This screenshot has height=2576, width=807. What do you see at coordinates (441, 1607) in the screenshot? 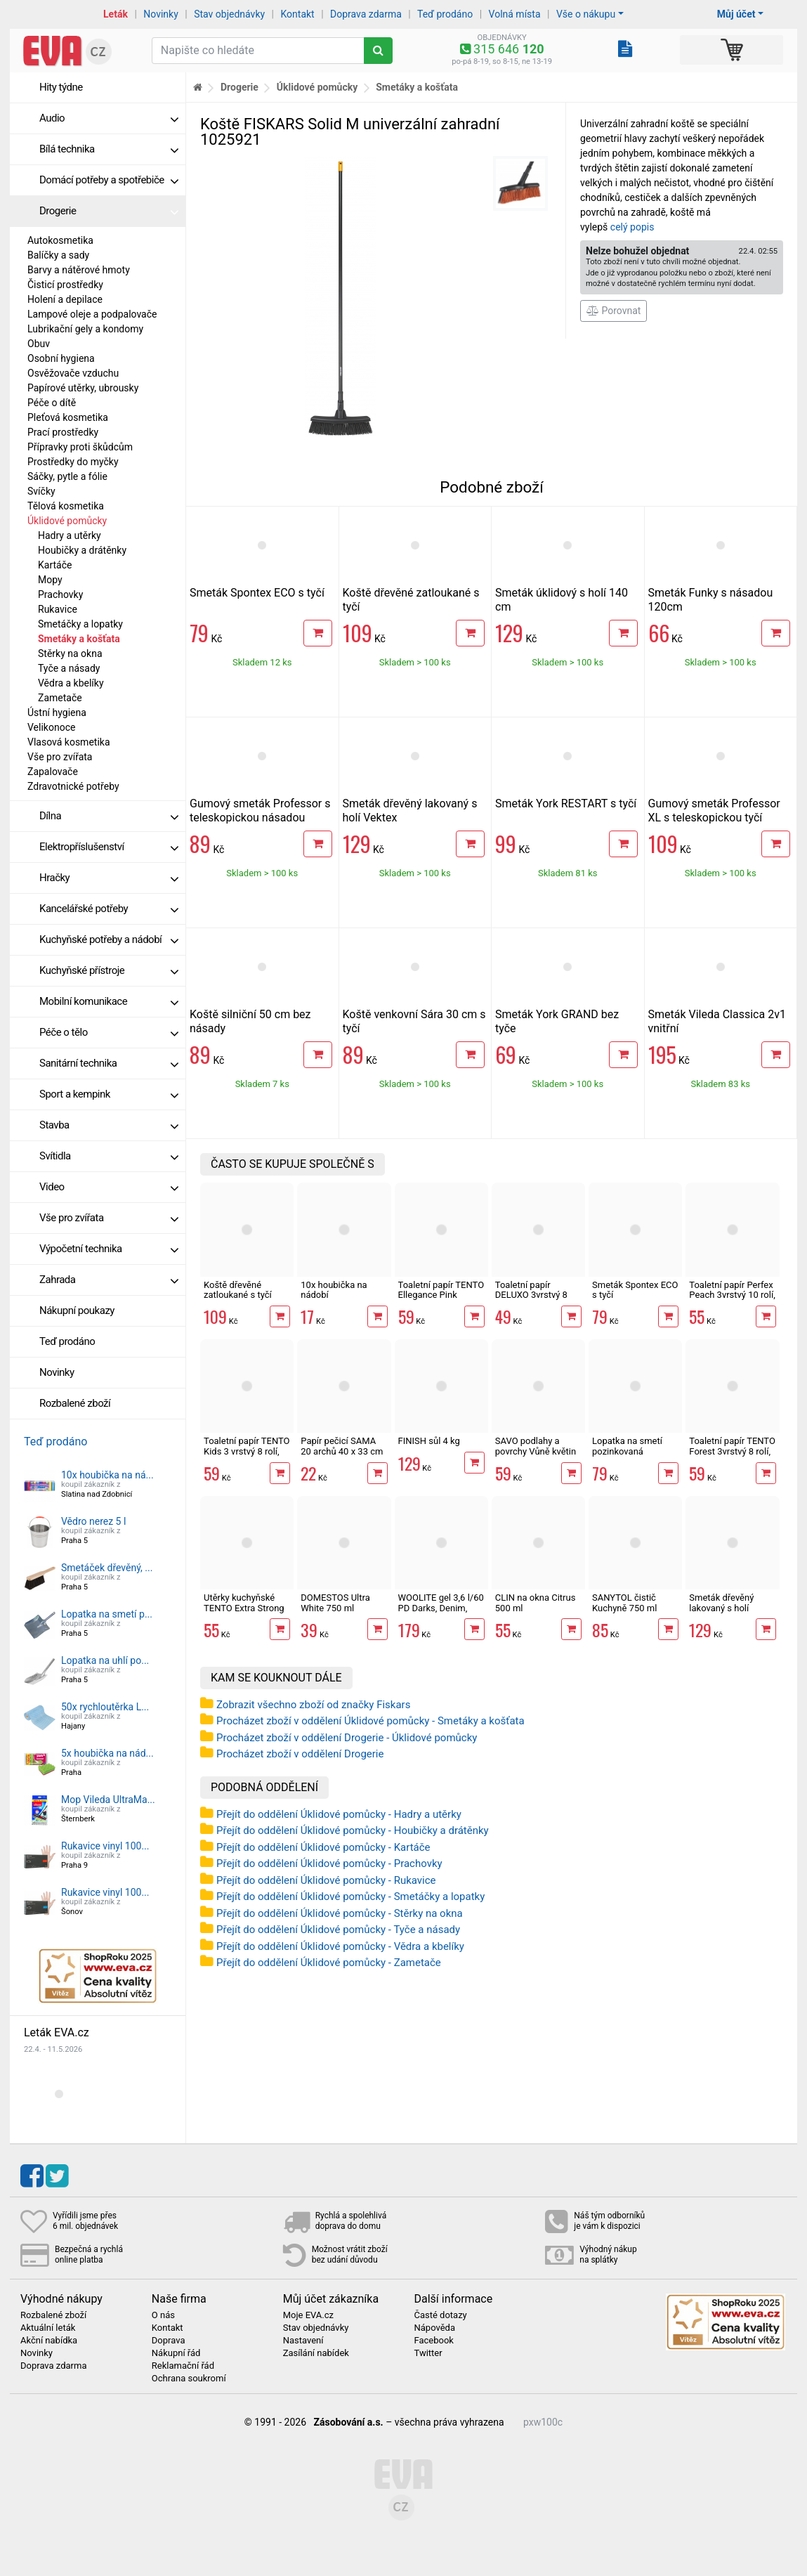
I see `WOOLITE gel 3,6 l/60 PD Darks, Denim, Black` at bounding box center [441, 1607].